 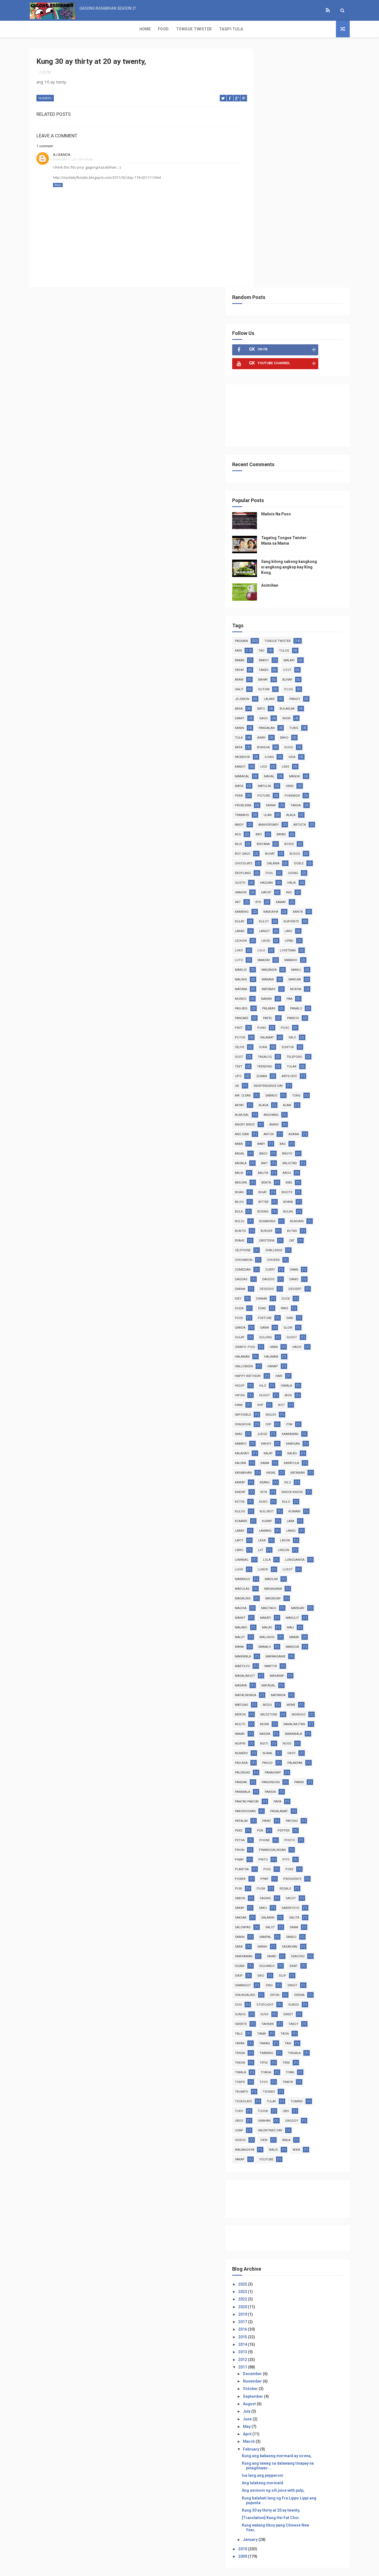 I want to click on bigas, so click(x=285, y=953).